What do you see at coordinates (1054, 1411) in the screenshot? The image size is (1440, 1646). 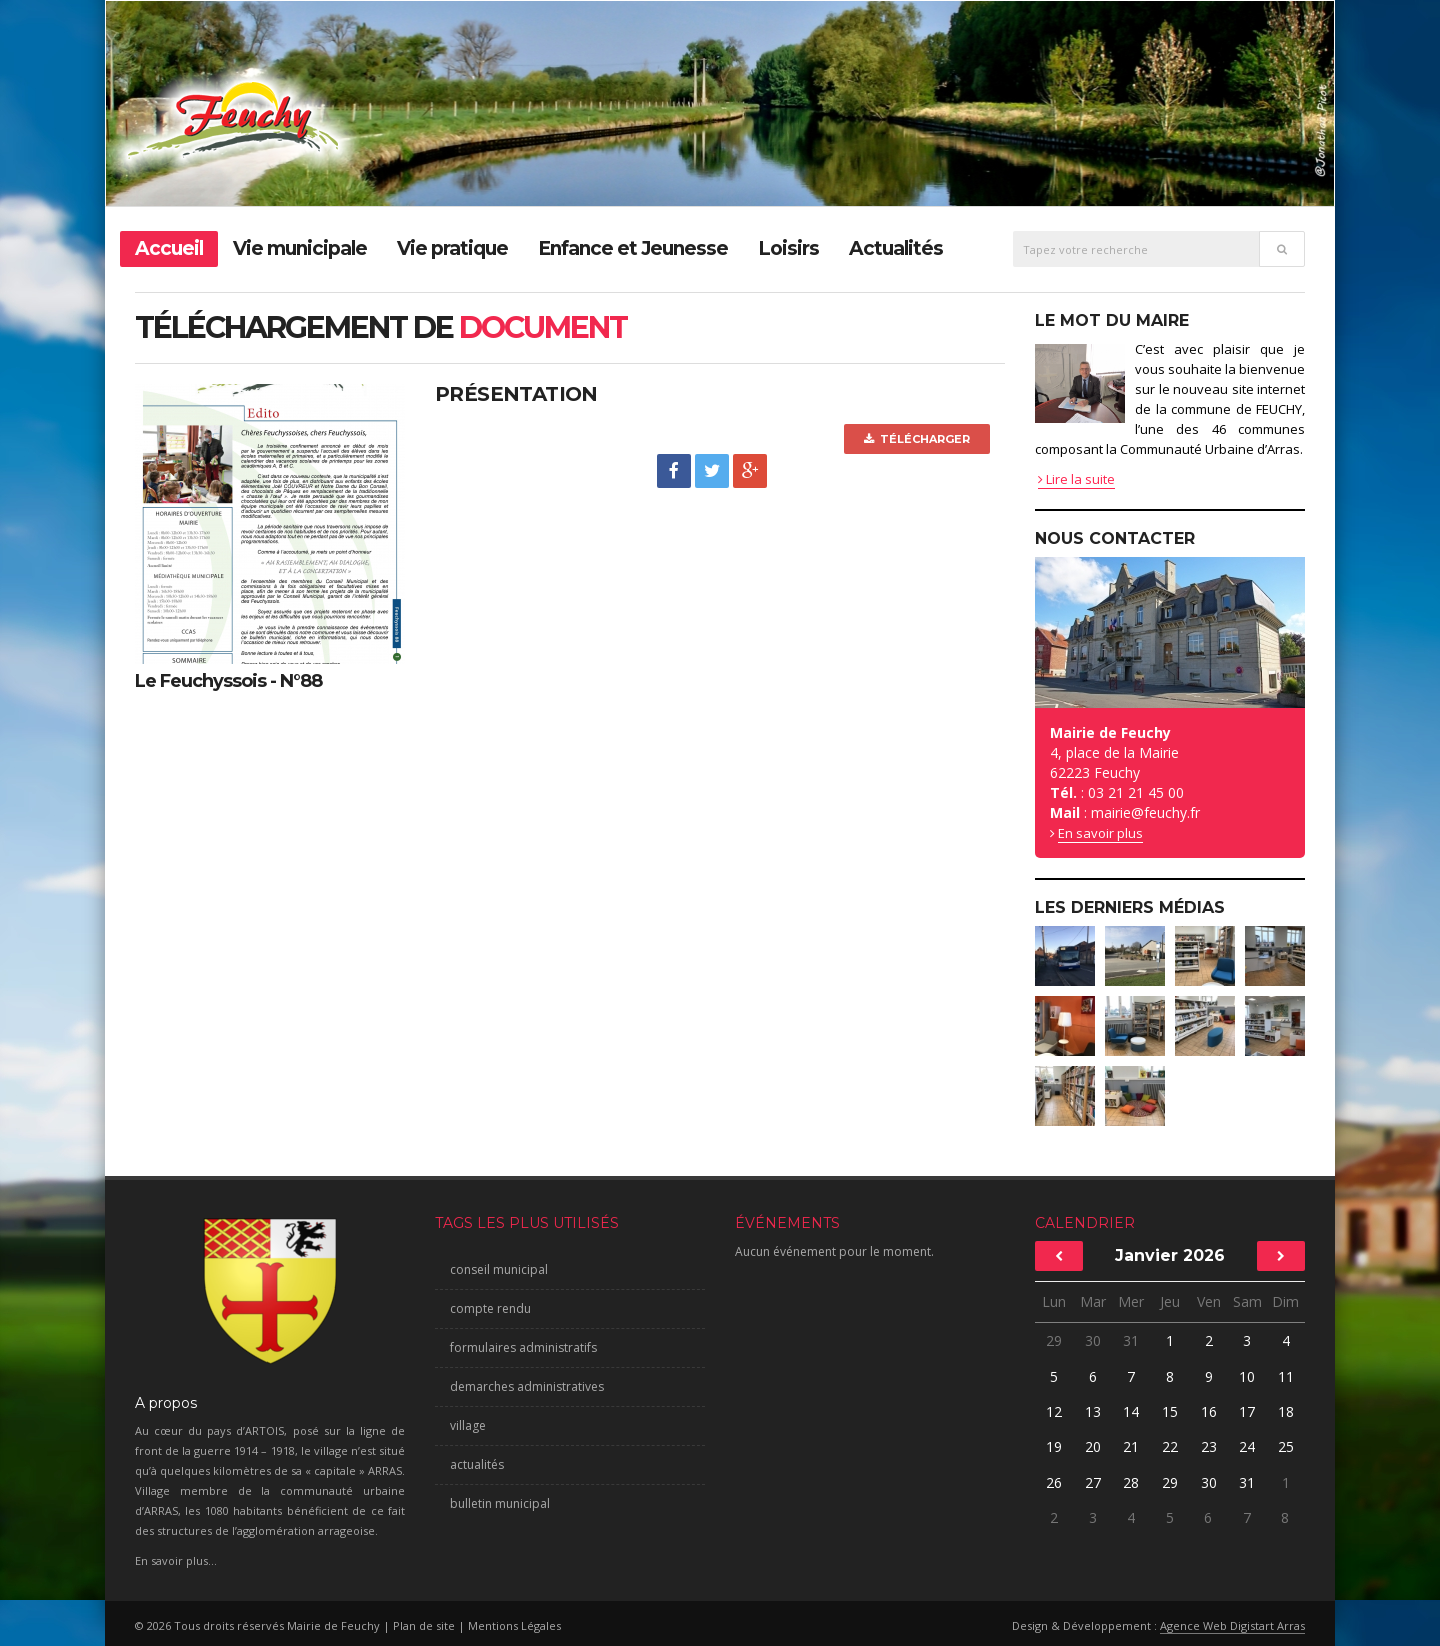 I see `12` at bounding box center [1054, 1411].